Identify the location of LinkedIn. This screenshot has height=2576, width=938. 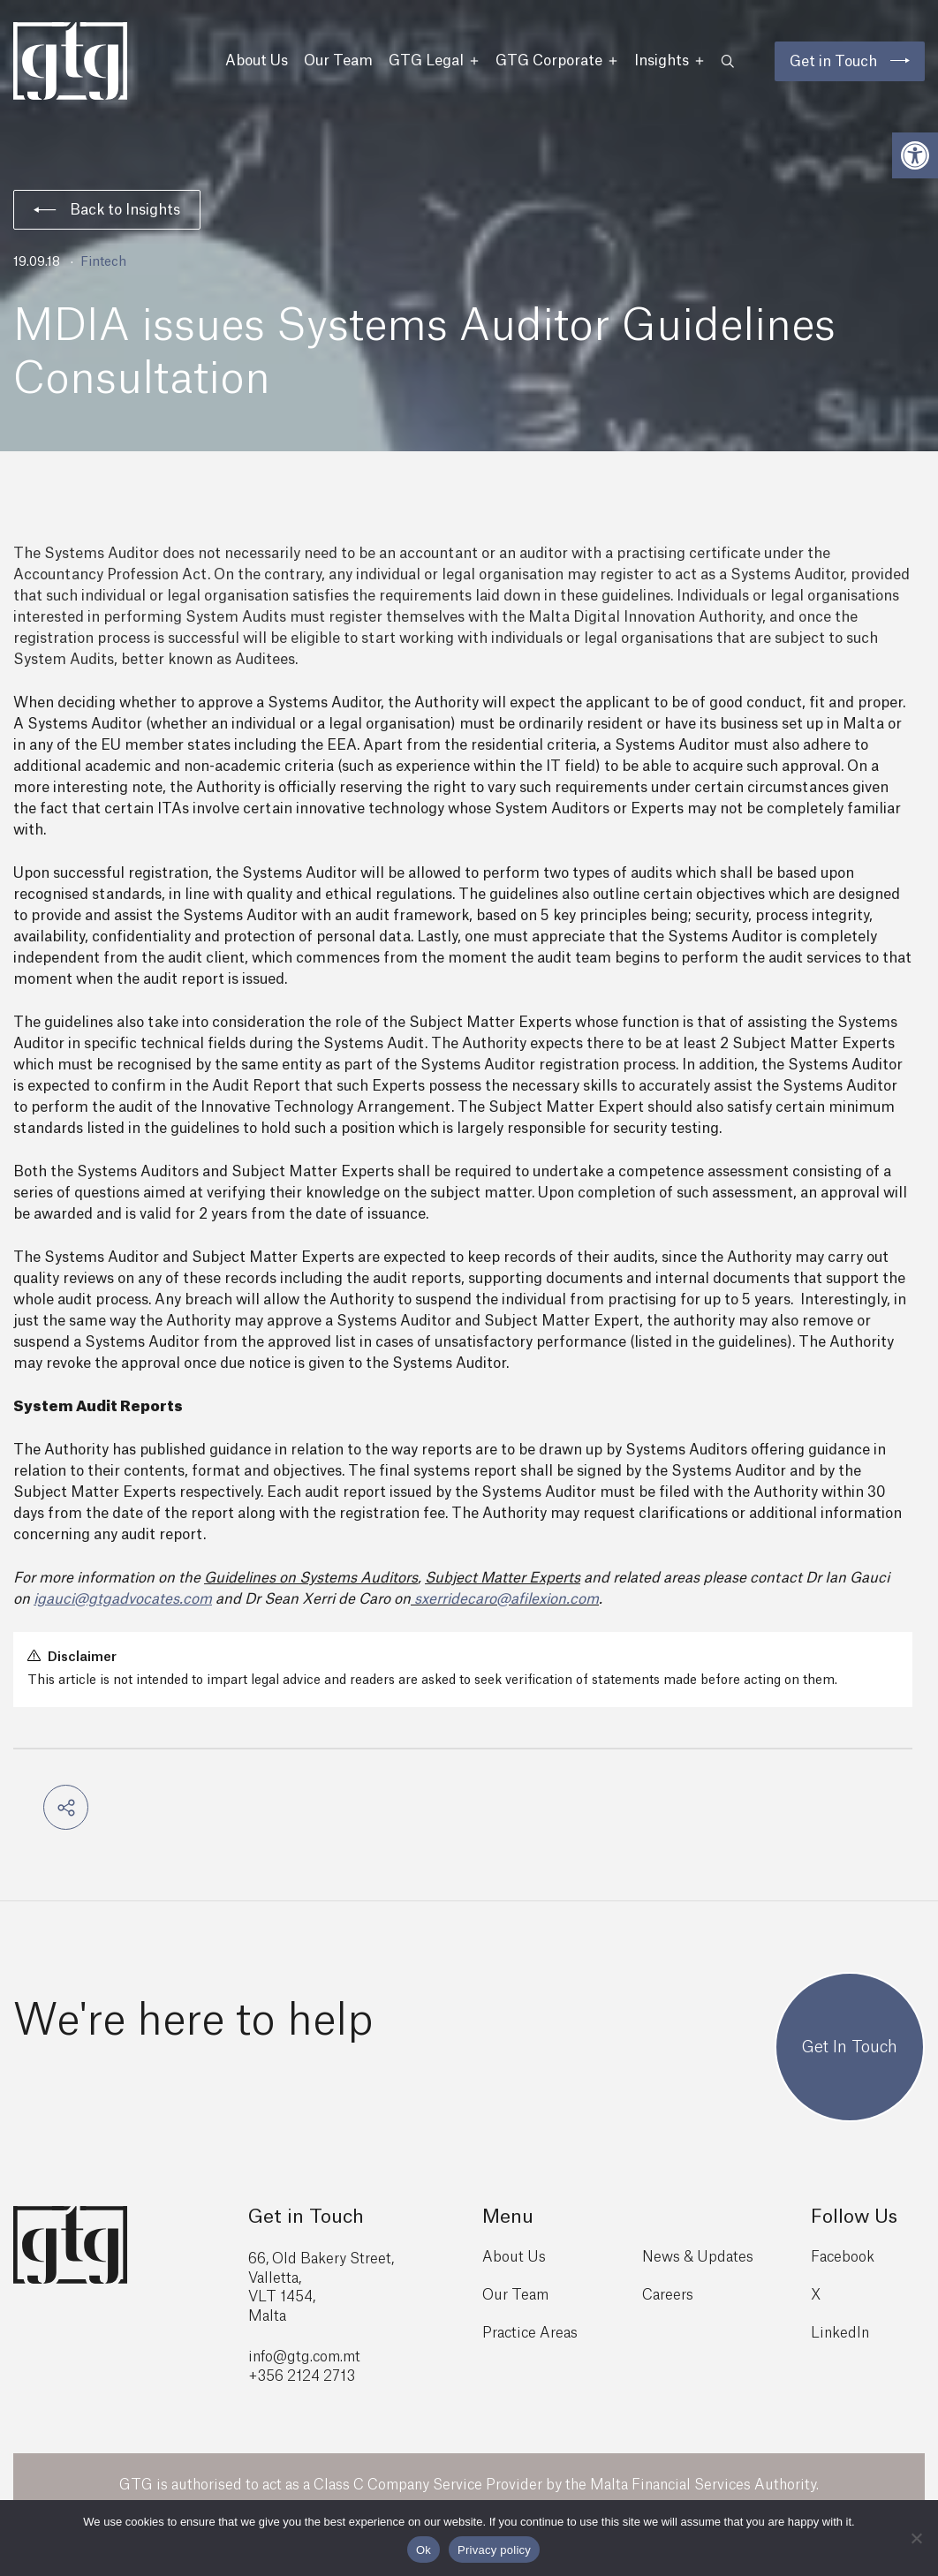
(840, 2333).